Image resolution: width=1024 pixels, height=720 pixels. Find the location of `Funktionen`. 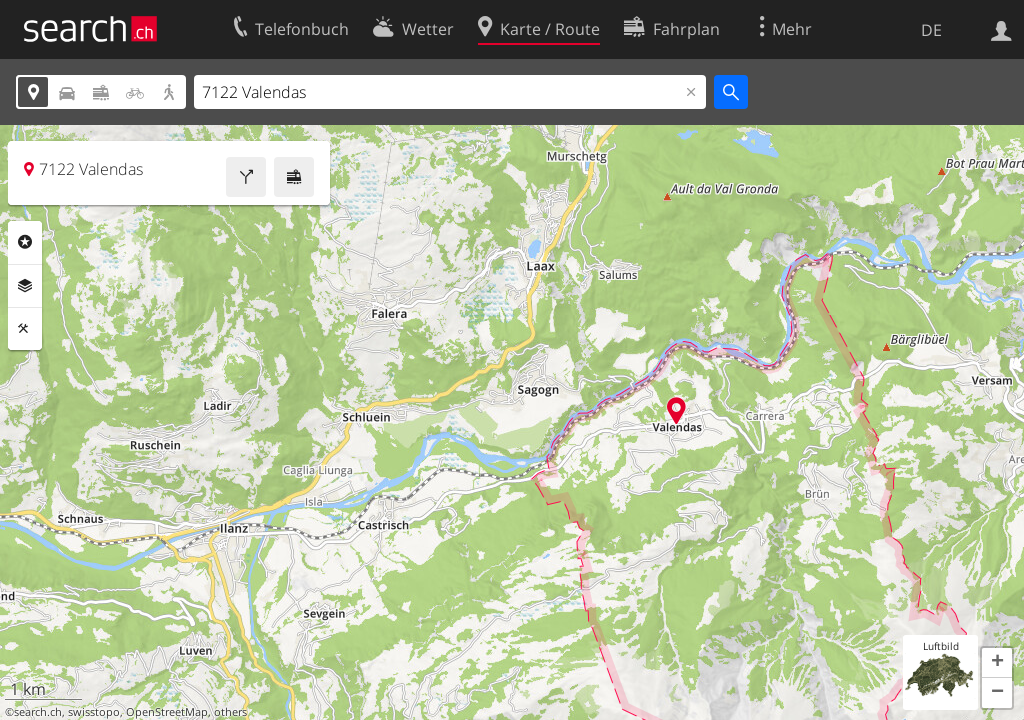

Funktionen is located at coordinates (25, 329).